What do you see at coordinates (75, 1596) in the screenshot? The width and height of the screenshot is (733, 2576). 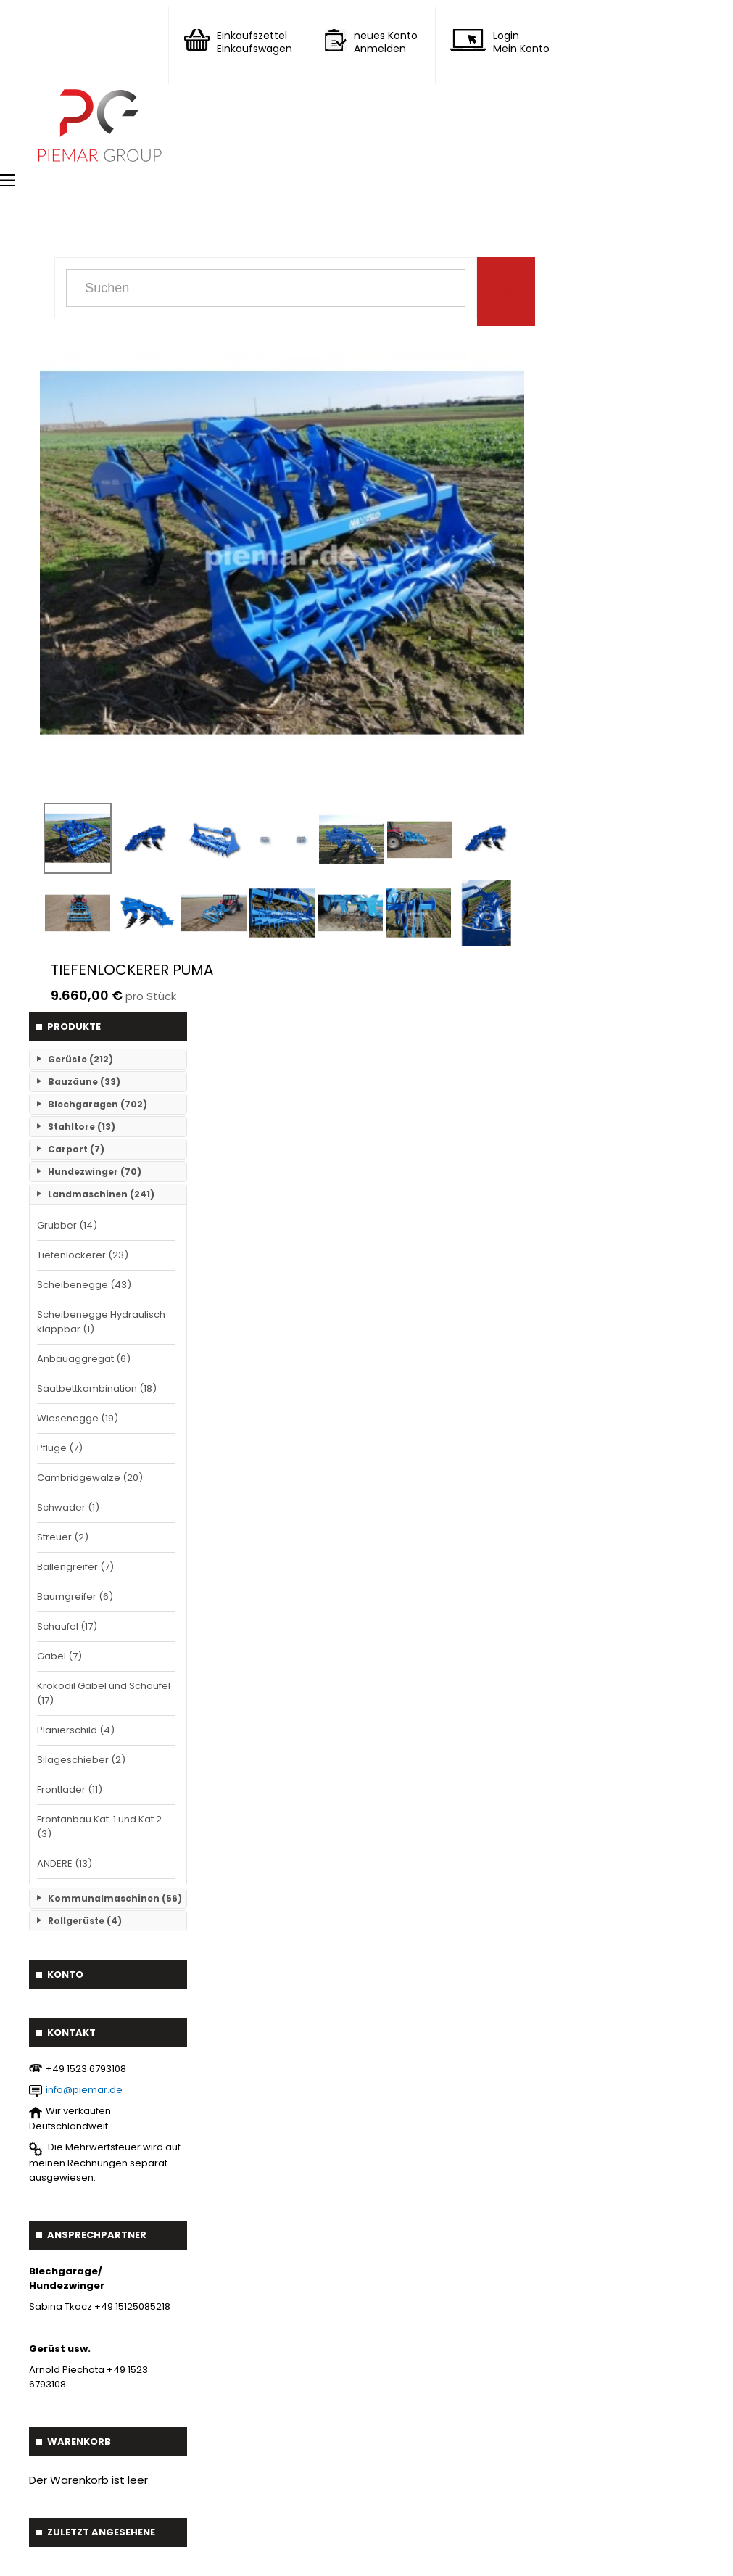 I see `Baumgreifer (6)` at bounding box center [75, 1596].